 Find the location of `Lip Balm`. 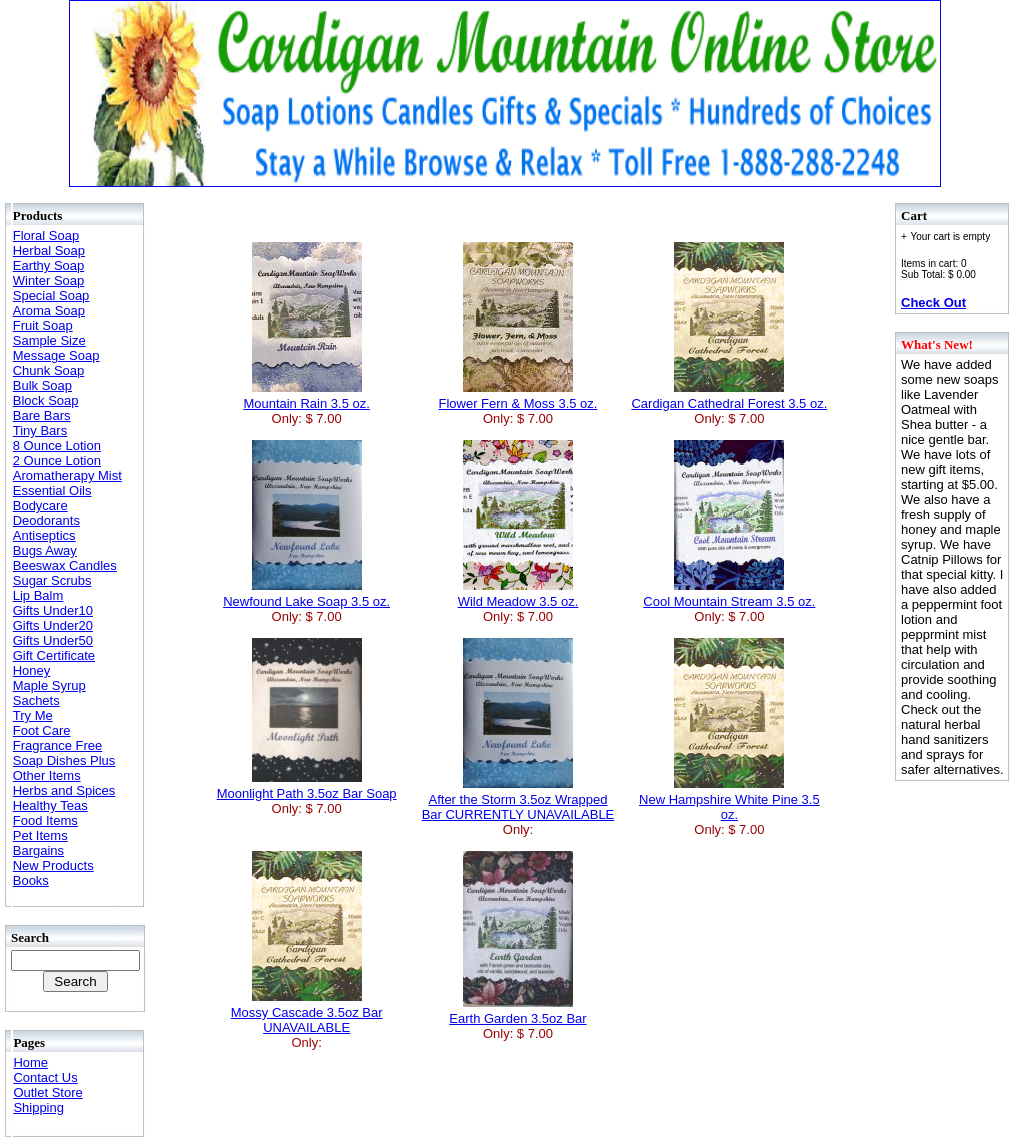

Lip Balm is located at coordinates (38, 595).